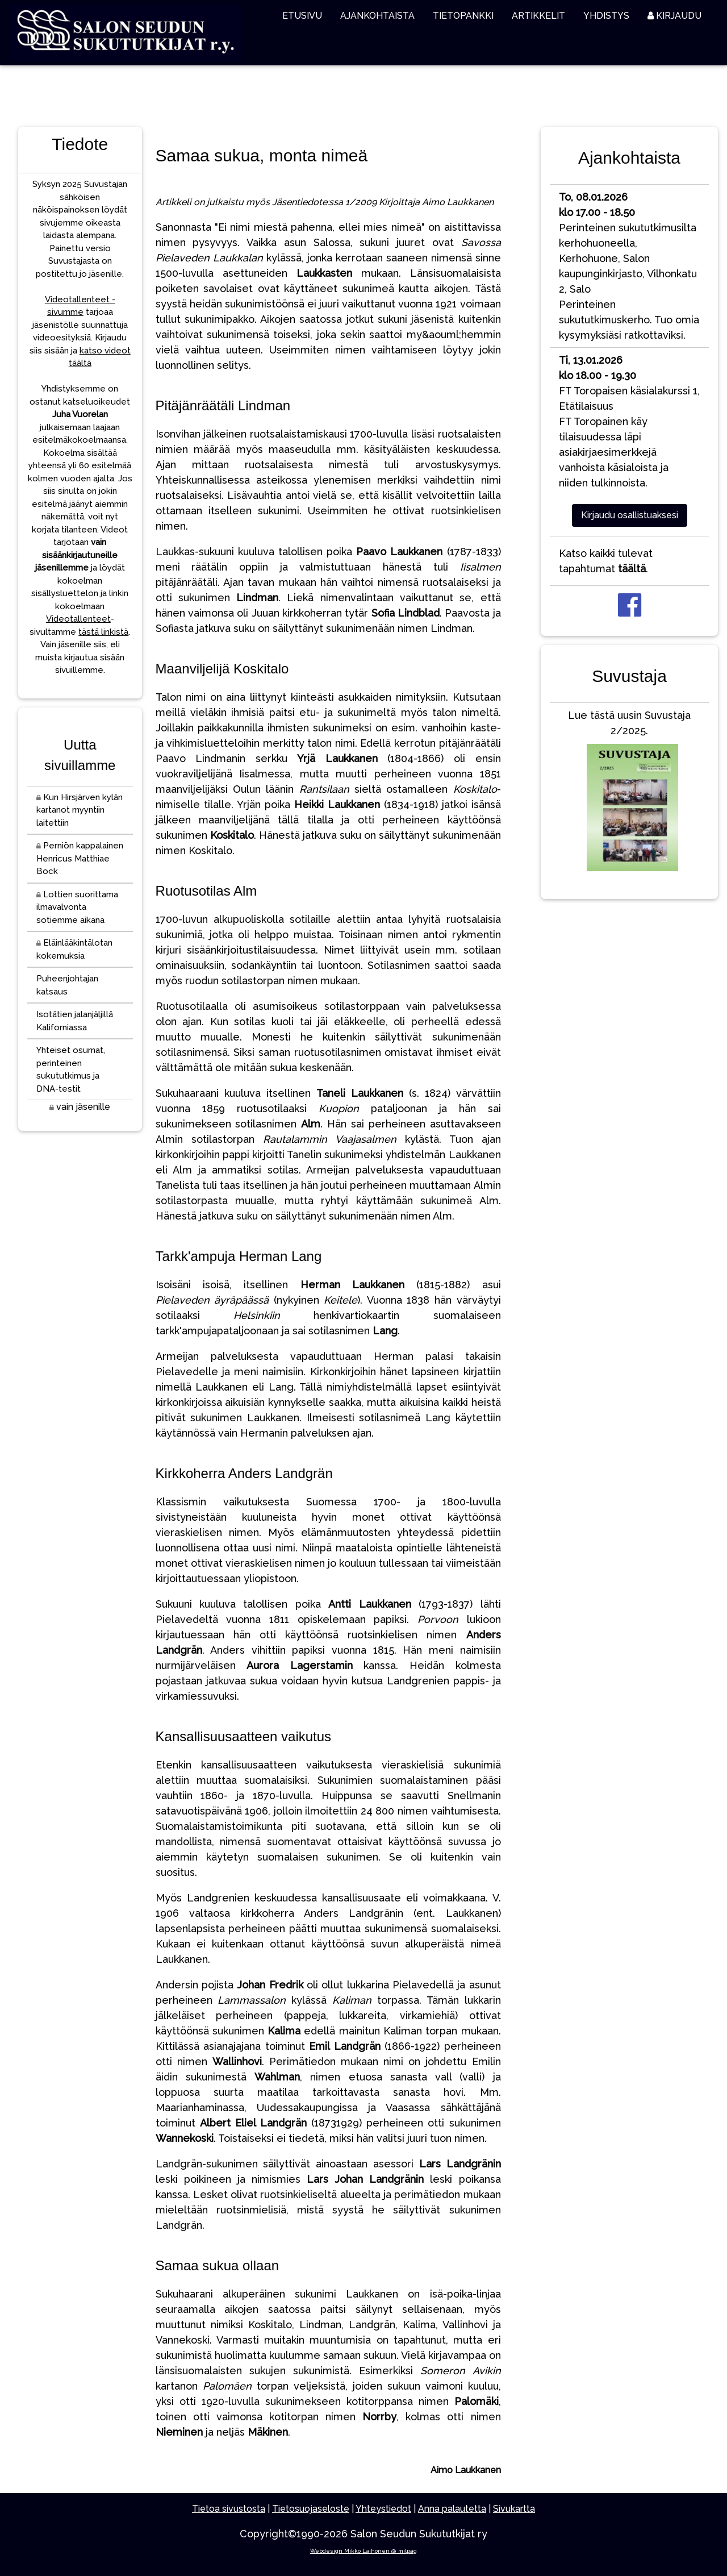 The image size is (727, 2576). Describe the element at coordinates (452, 2508) in the screenshot. I see `Anna palautetta` at that location.